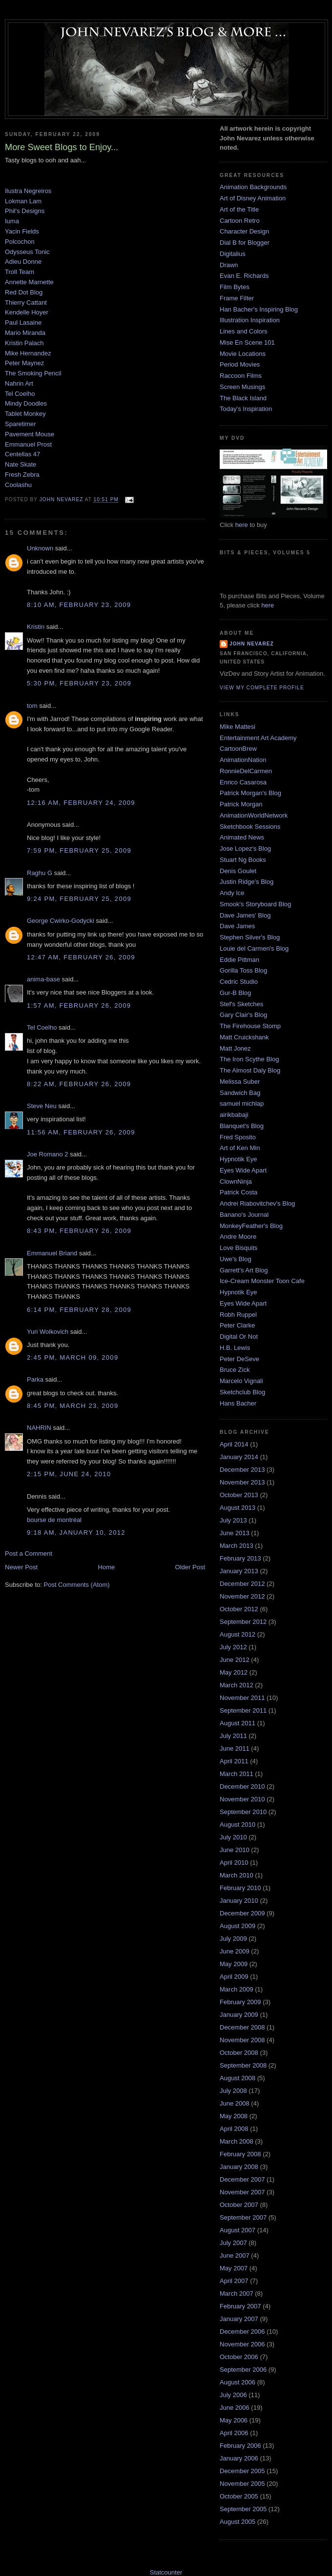 The height and width of the screenshot is (2576, 332). Describe the element at coordinates (242, 1469) in the screenshot. I see `December 2013` at that location.